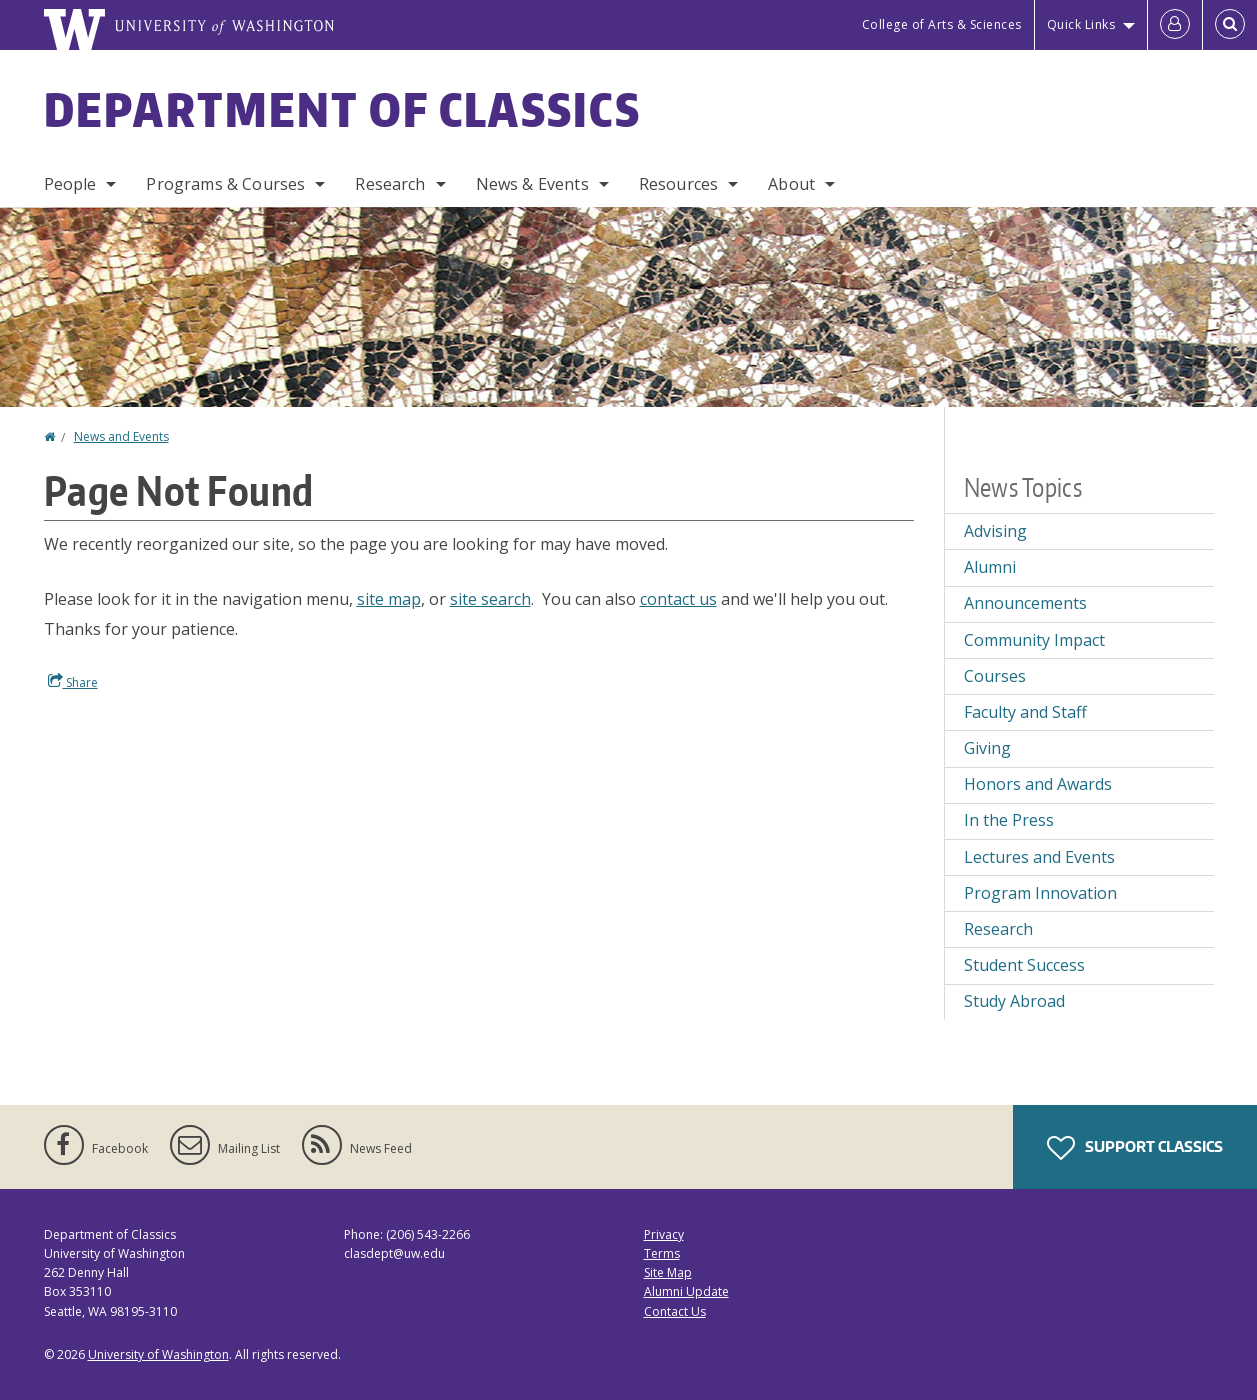  What do you see at coordinates (390, 184) in the screenshot?
I see `Research` at bounding box center [390, 184].